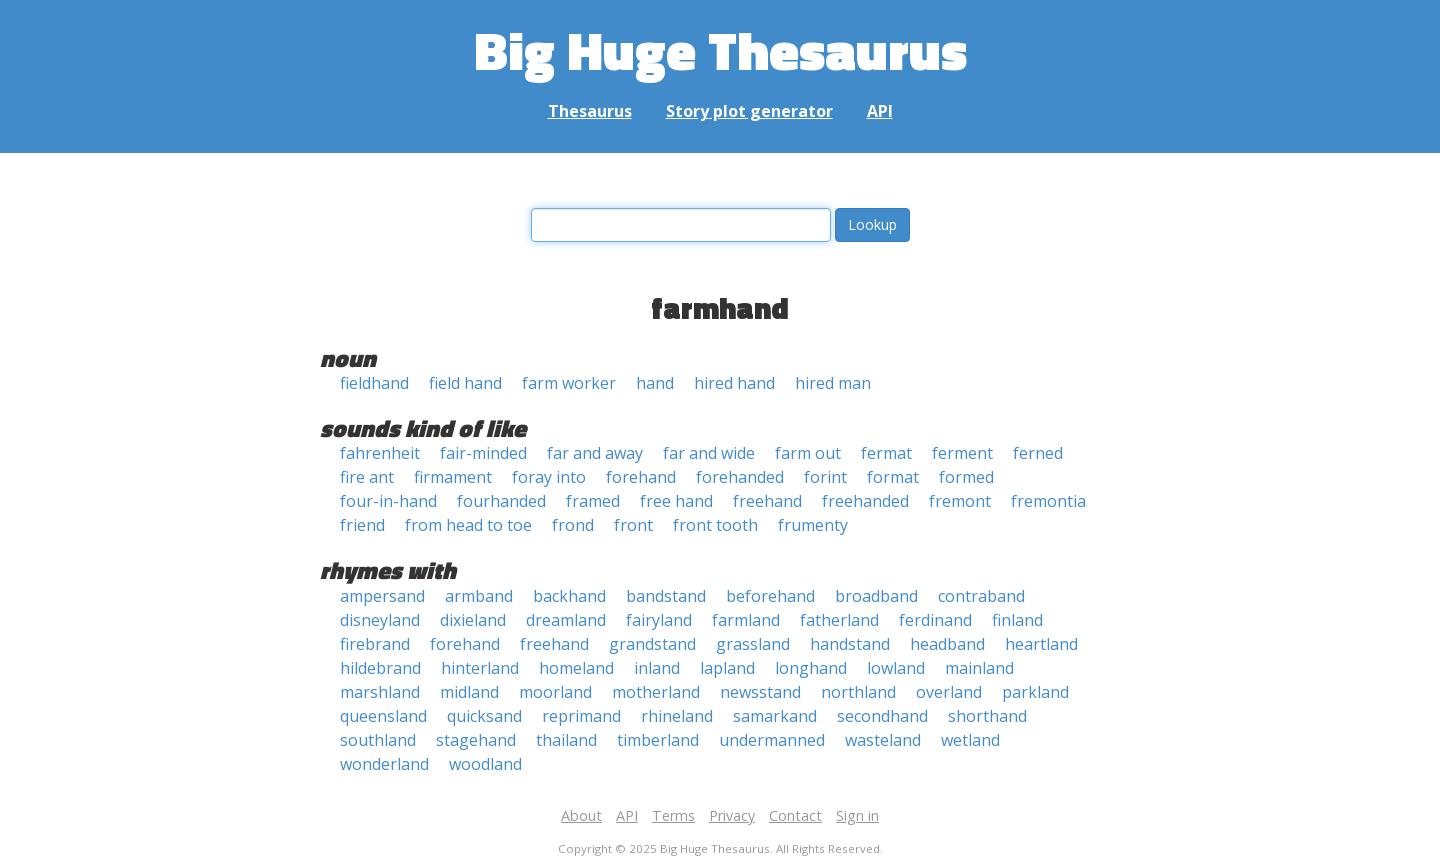 This screenshot has width=1440, height=868. Describe the element at coordinates (770, 596) in the screenshot. I see `beforehand` at that location.